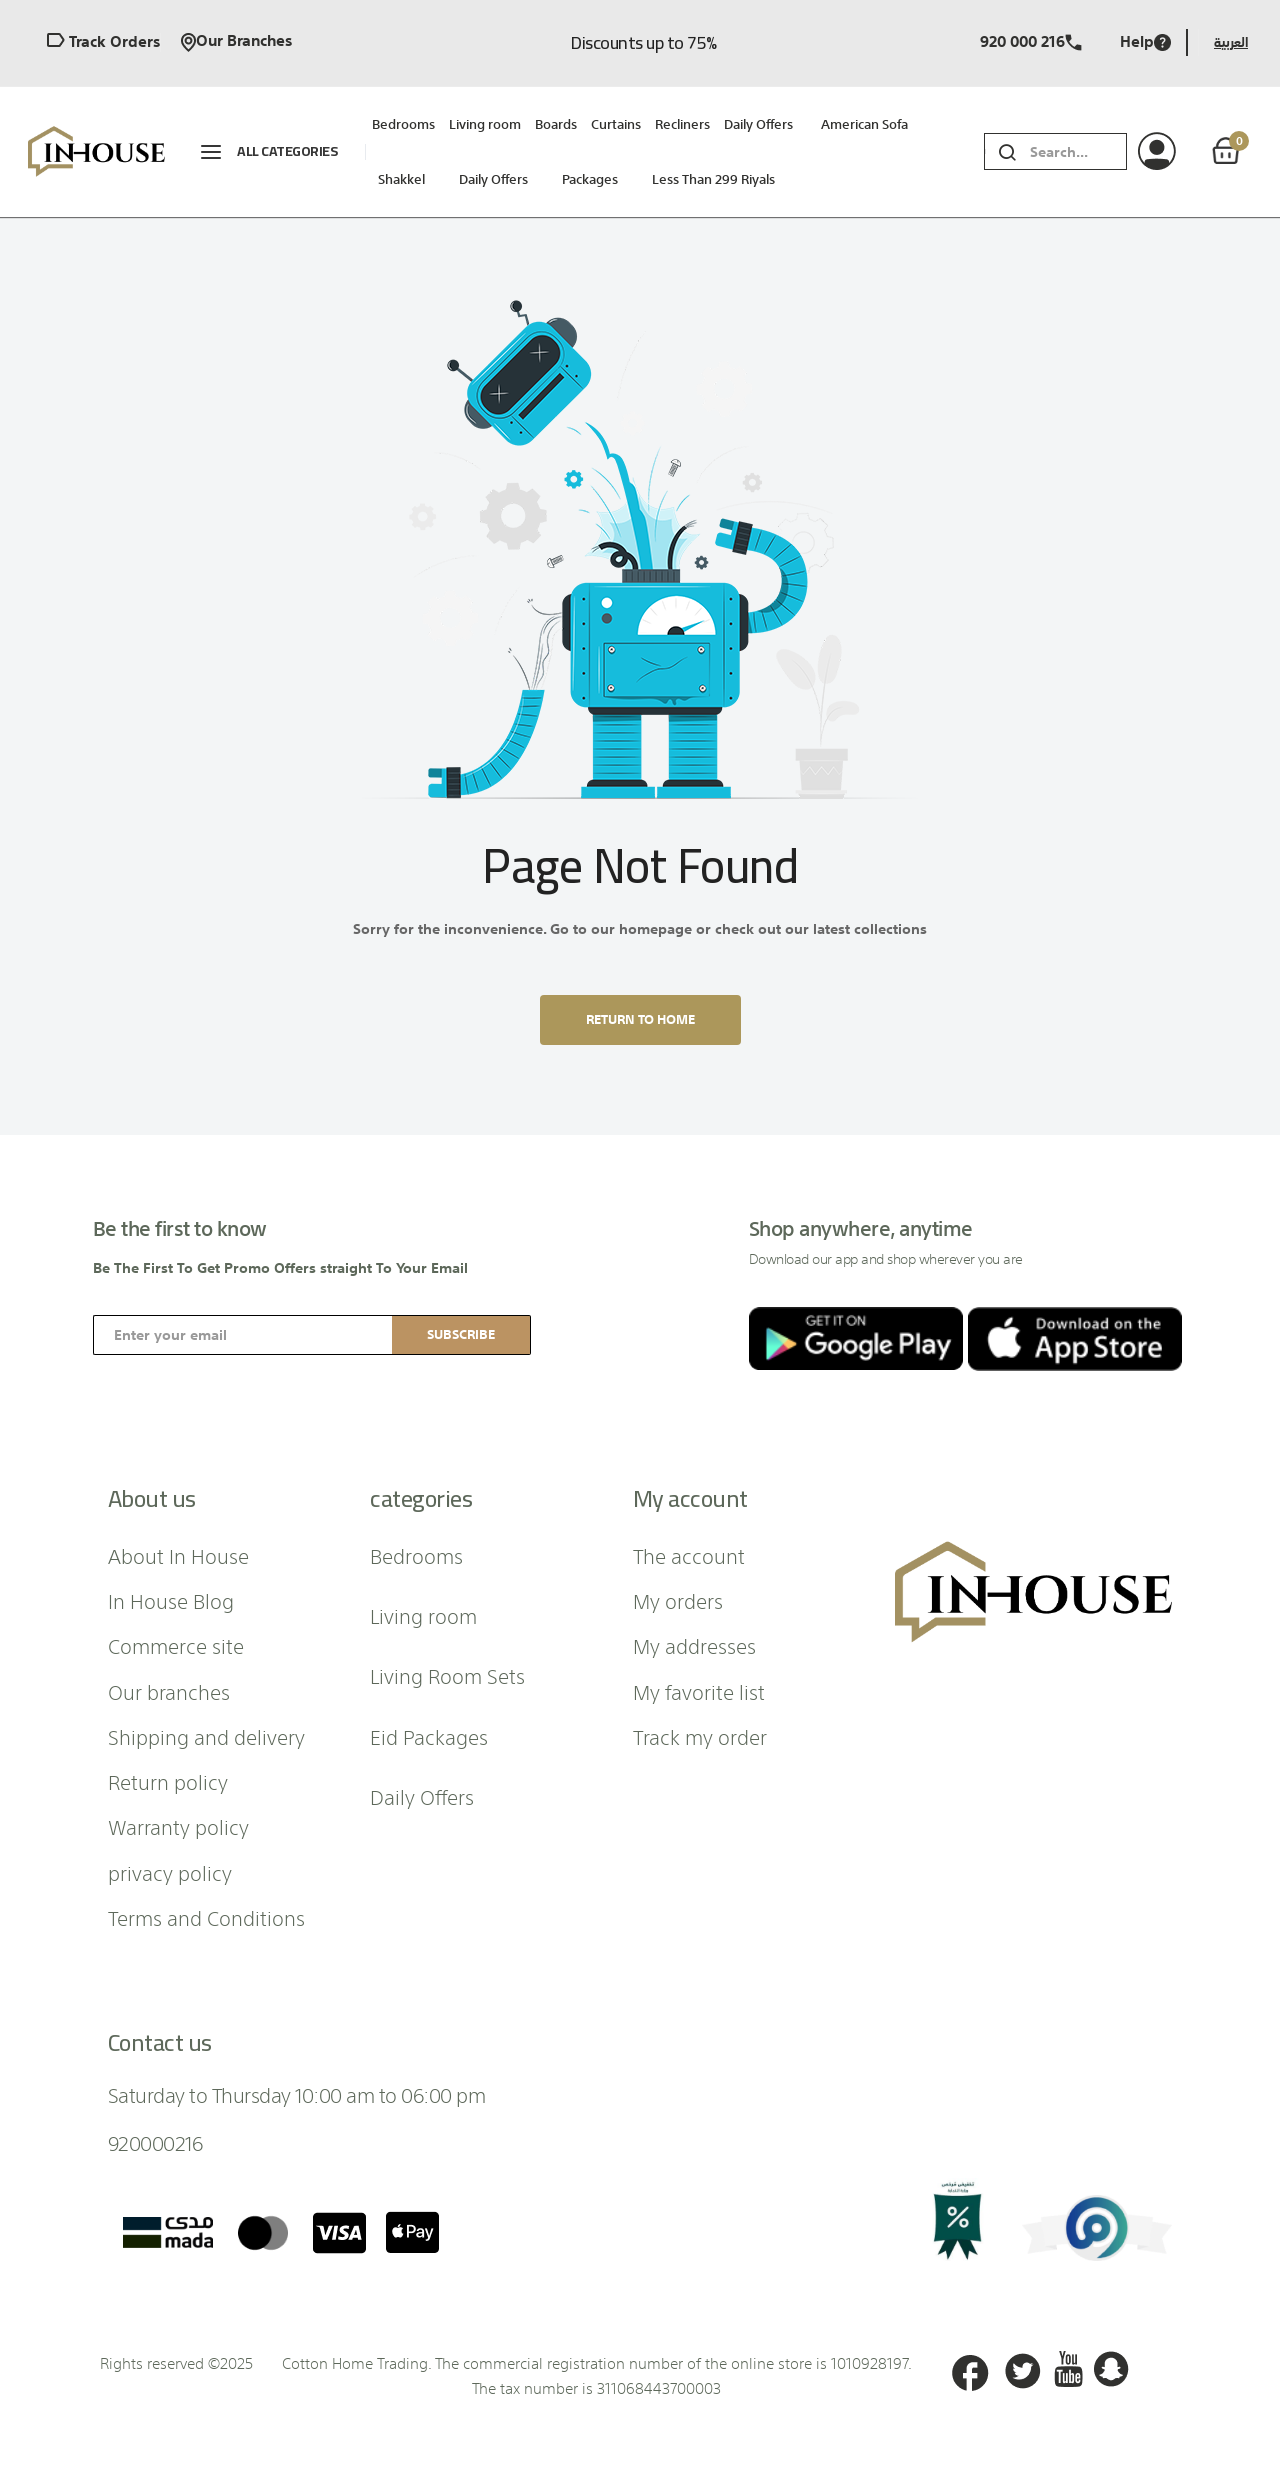 Image resolution: width=1280 pixels, height=2482 pixels. What do you see at coordinates (640, 1019) in the screenshot?
I see `Return to home` at bounding box center [640, 1019].